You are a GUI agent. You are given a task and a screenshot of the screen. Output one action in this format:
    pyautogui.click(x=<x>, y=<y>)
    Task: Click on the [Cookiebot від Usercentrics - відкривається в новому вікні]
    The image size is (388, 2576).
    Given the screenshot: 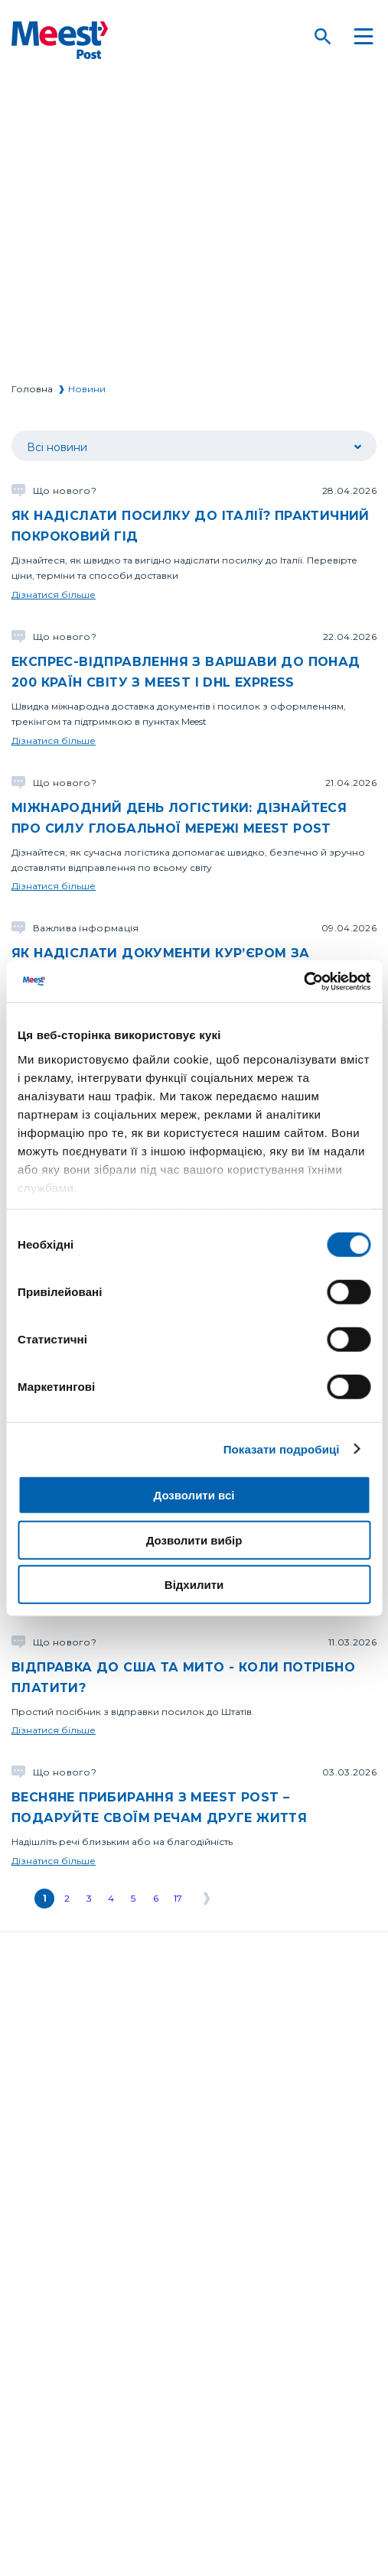 What is the action you would take?
    pyautogui.click(x=303, y=981)
    